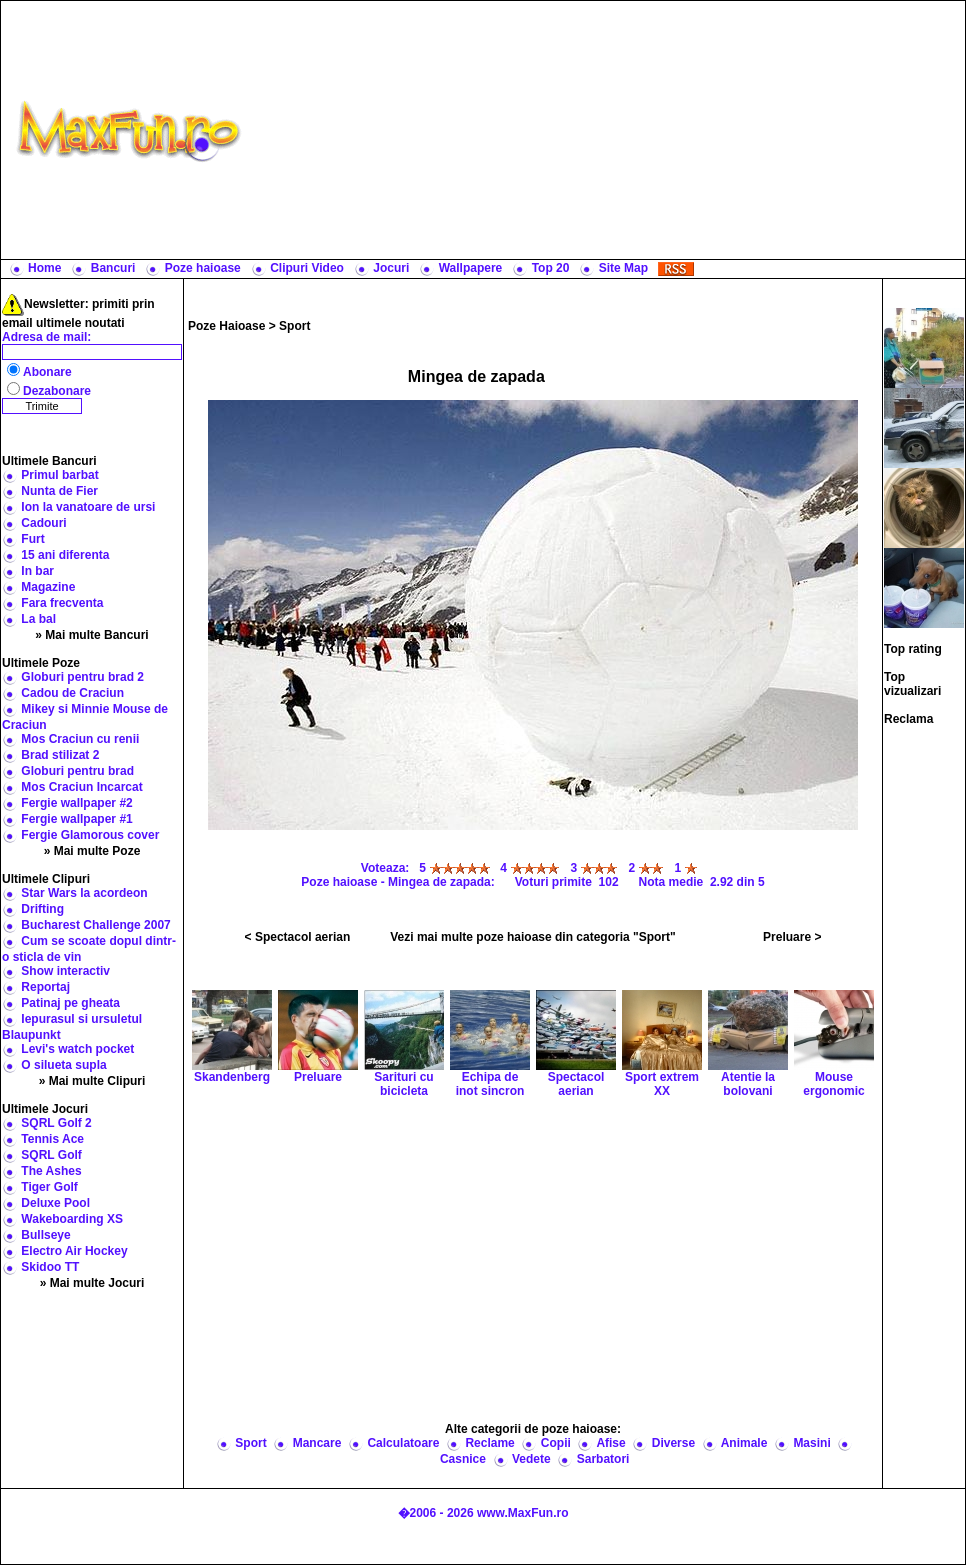 This screenshot has height=1565, width=966. Describe the element at coordinates (551, 268) in the screenshot. I see `Top 20` at that location.